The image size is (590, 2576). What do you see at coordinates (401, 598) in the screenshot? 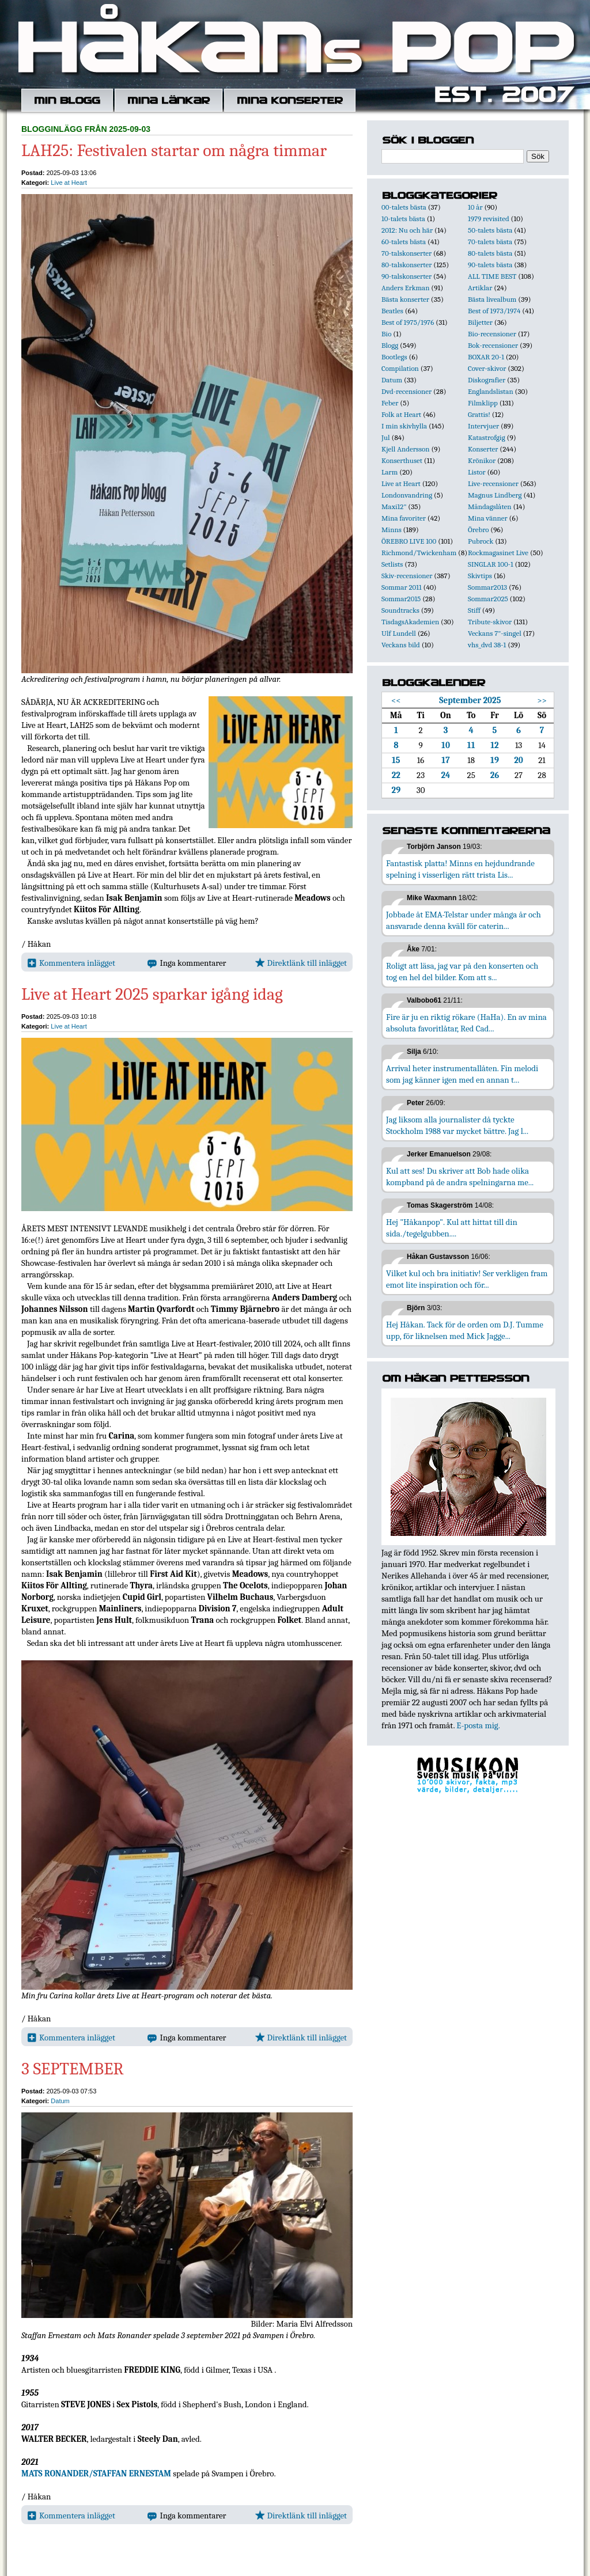
I see `Sommar2015` at bounding box center [401, 598].